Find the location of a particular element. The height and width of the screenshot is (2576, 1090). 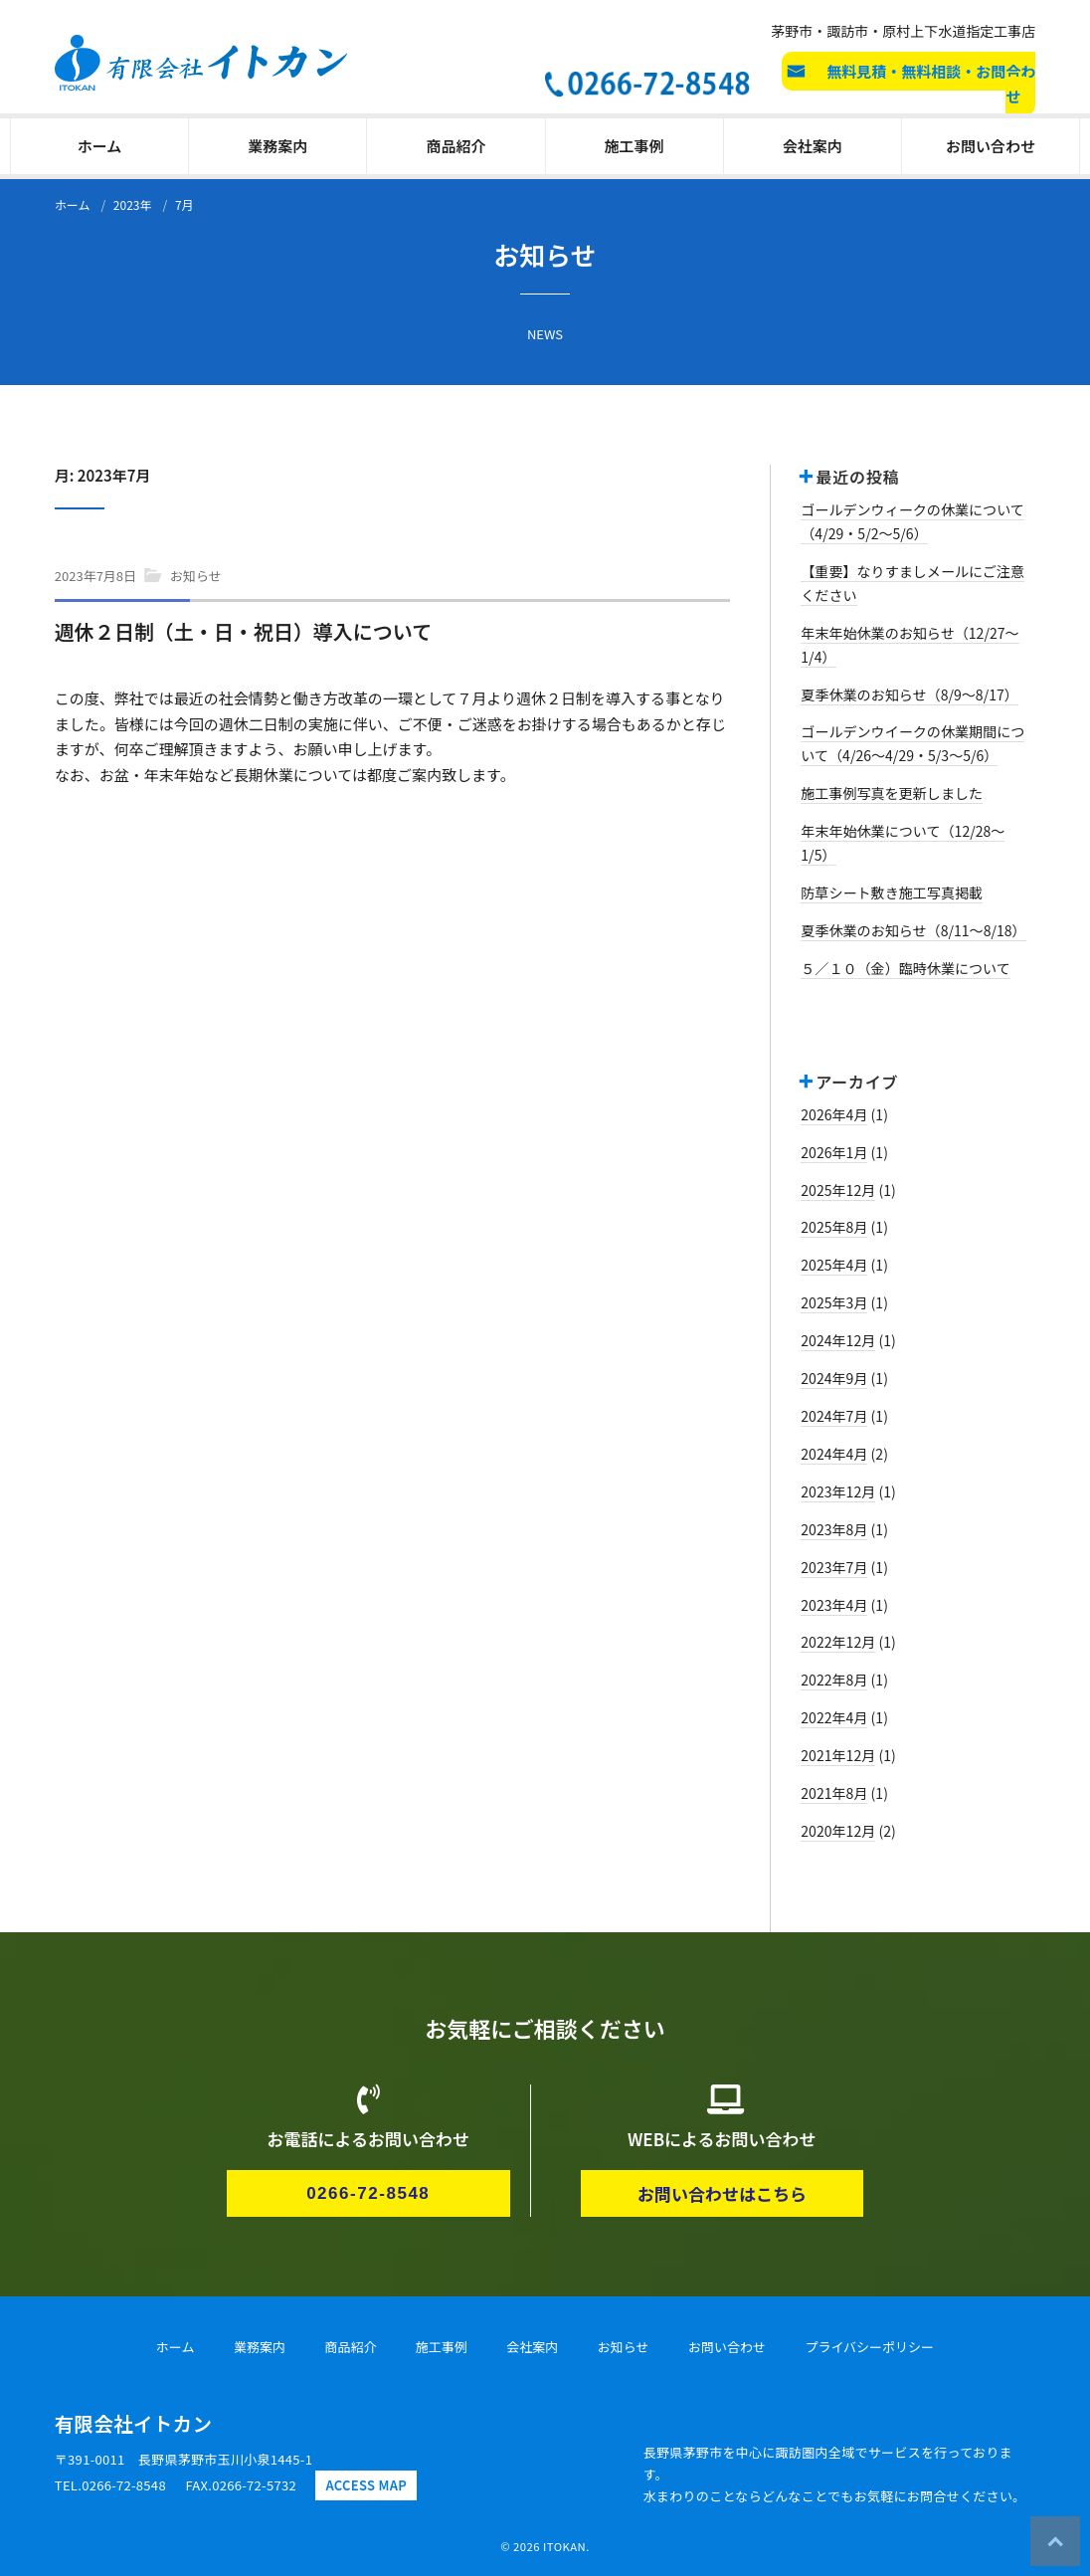

2024年12月 is located at coordinates (838, 1340).